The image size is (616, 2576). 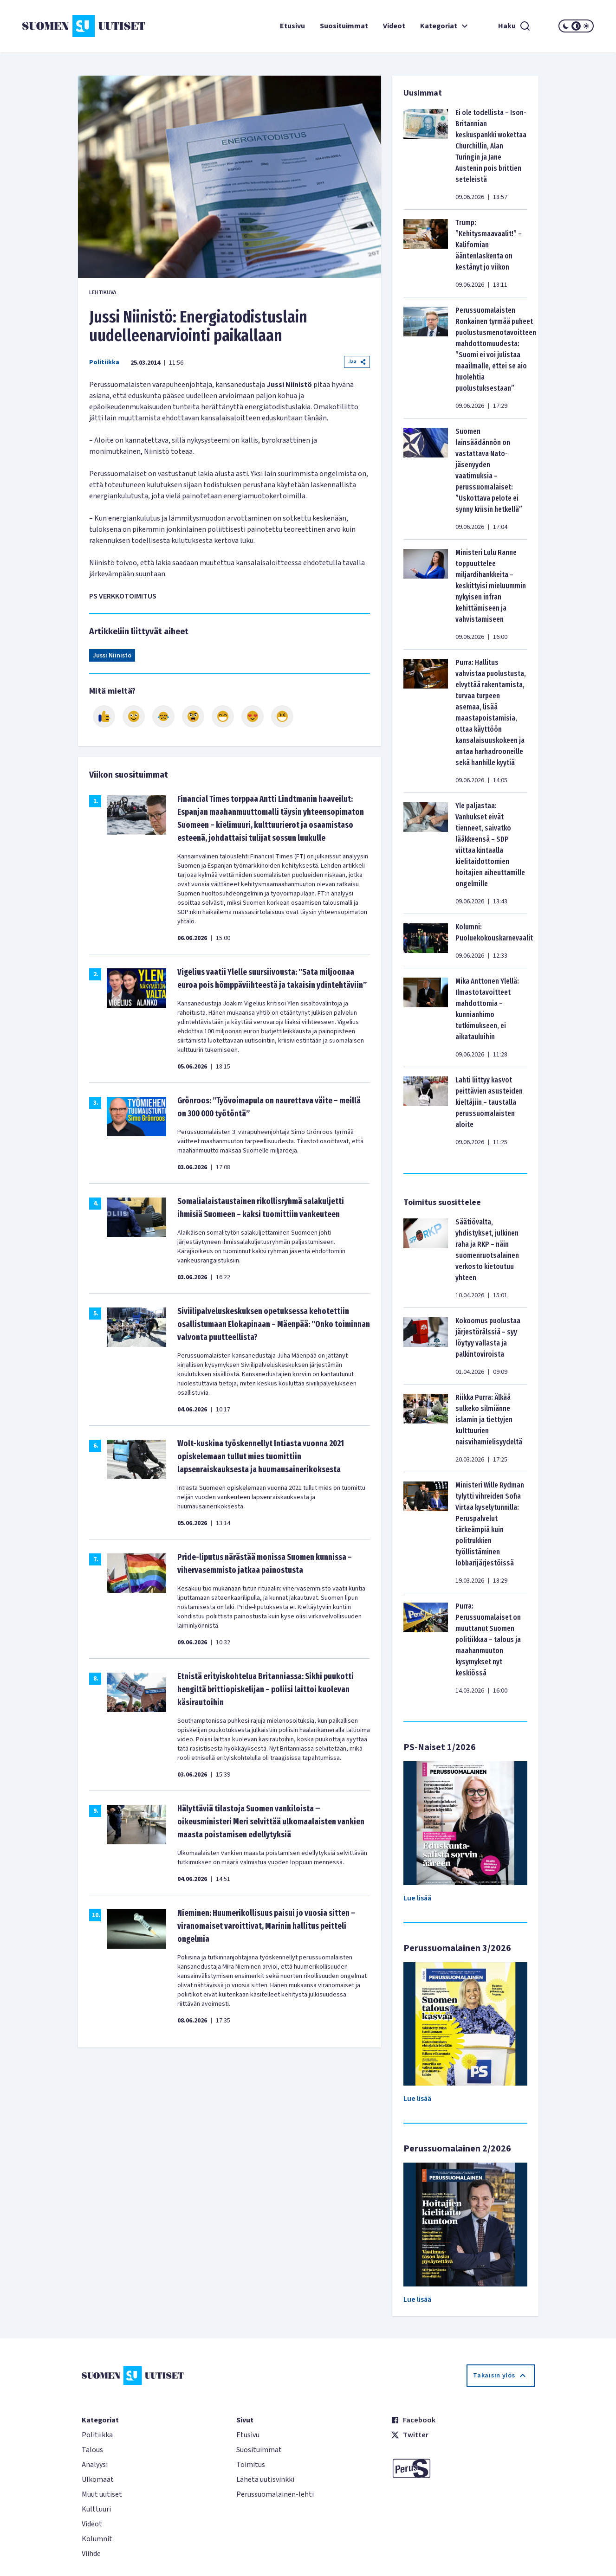 What do you see at coordinates (96, 2509) in the screenshot?
I see `Kulttuuri` at bounding box center [96, 2509].